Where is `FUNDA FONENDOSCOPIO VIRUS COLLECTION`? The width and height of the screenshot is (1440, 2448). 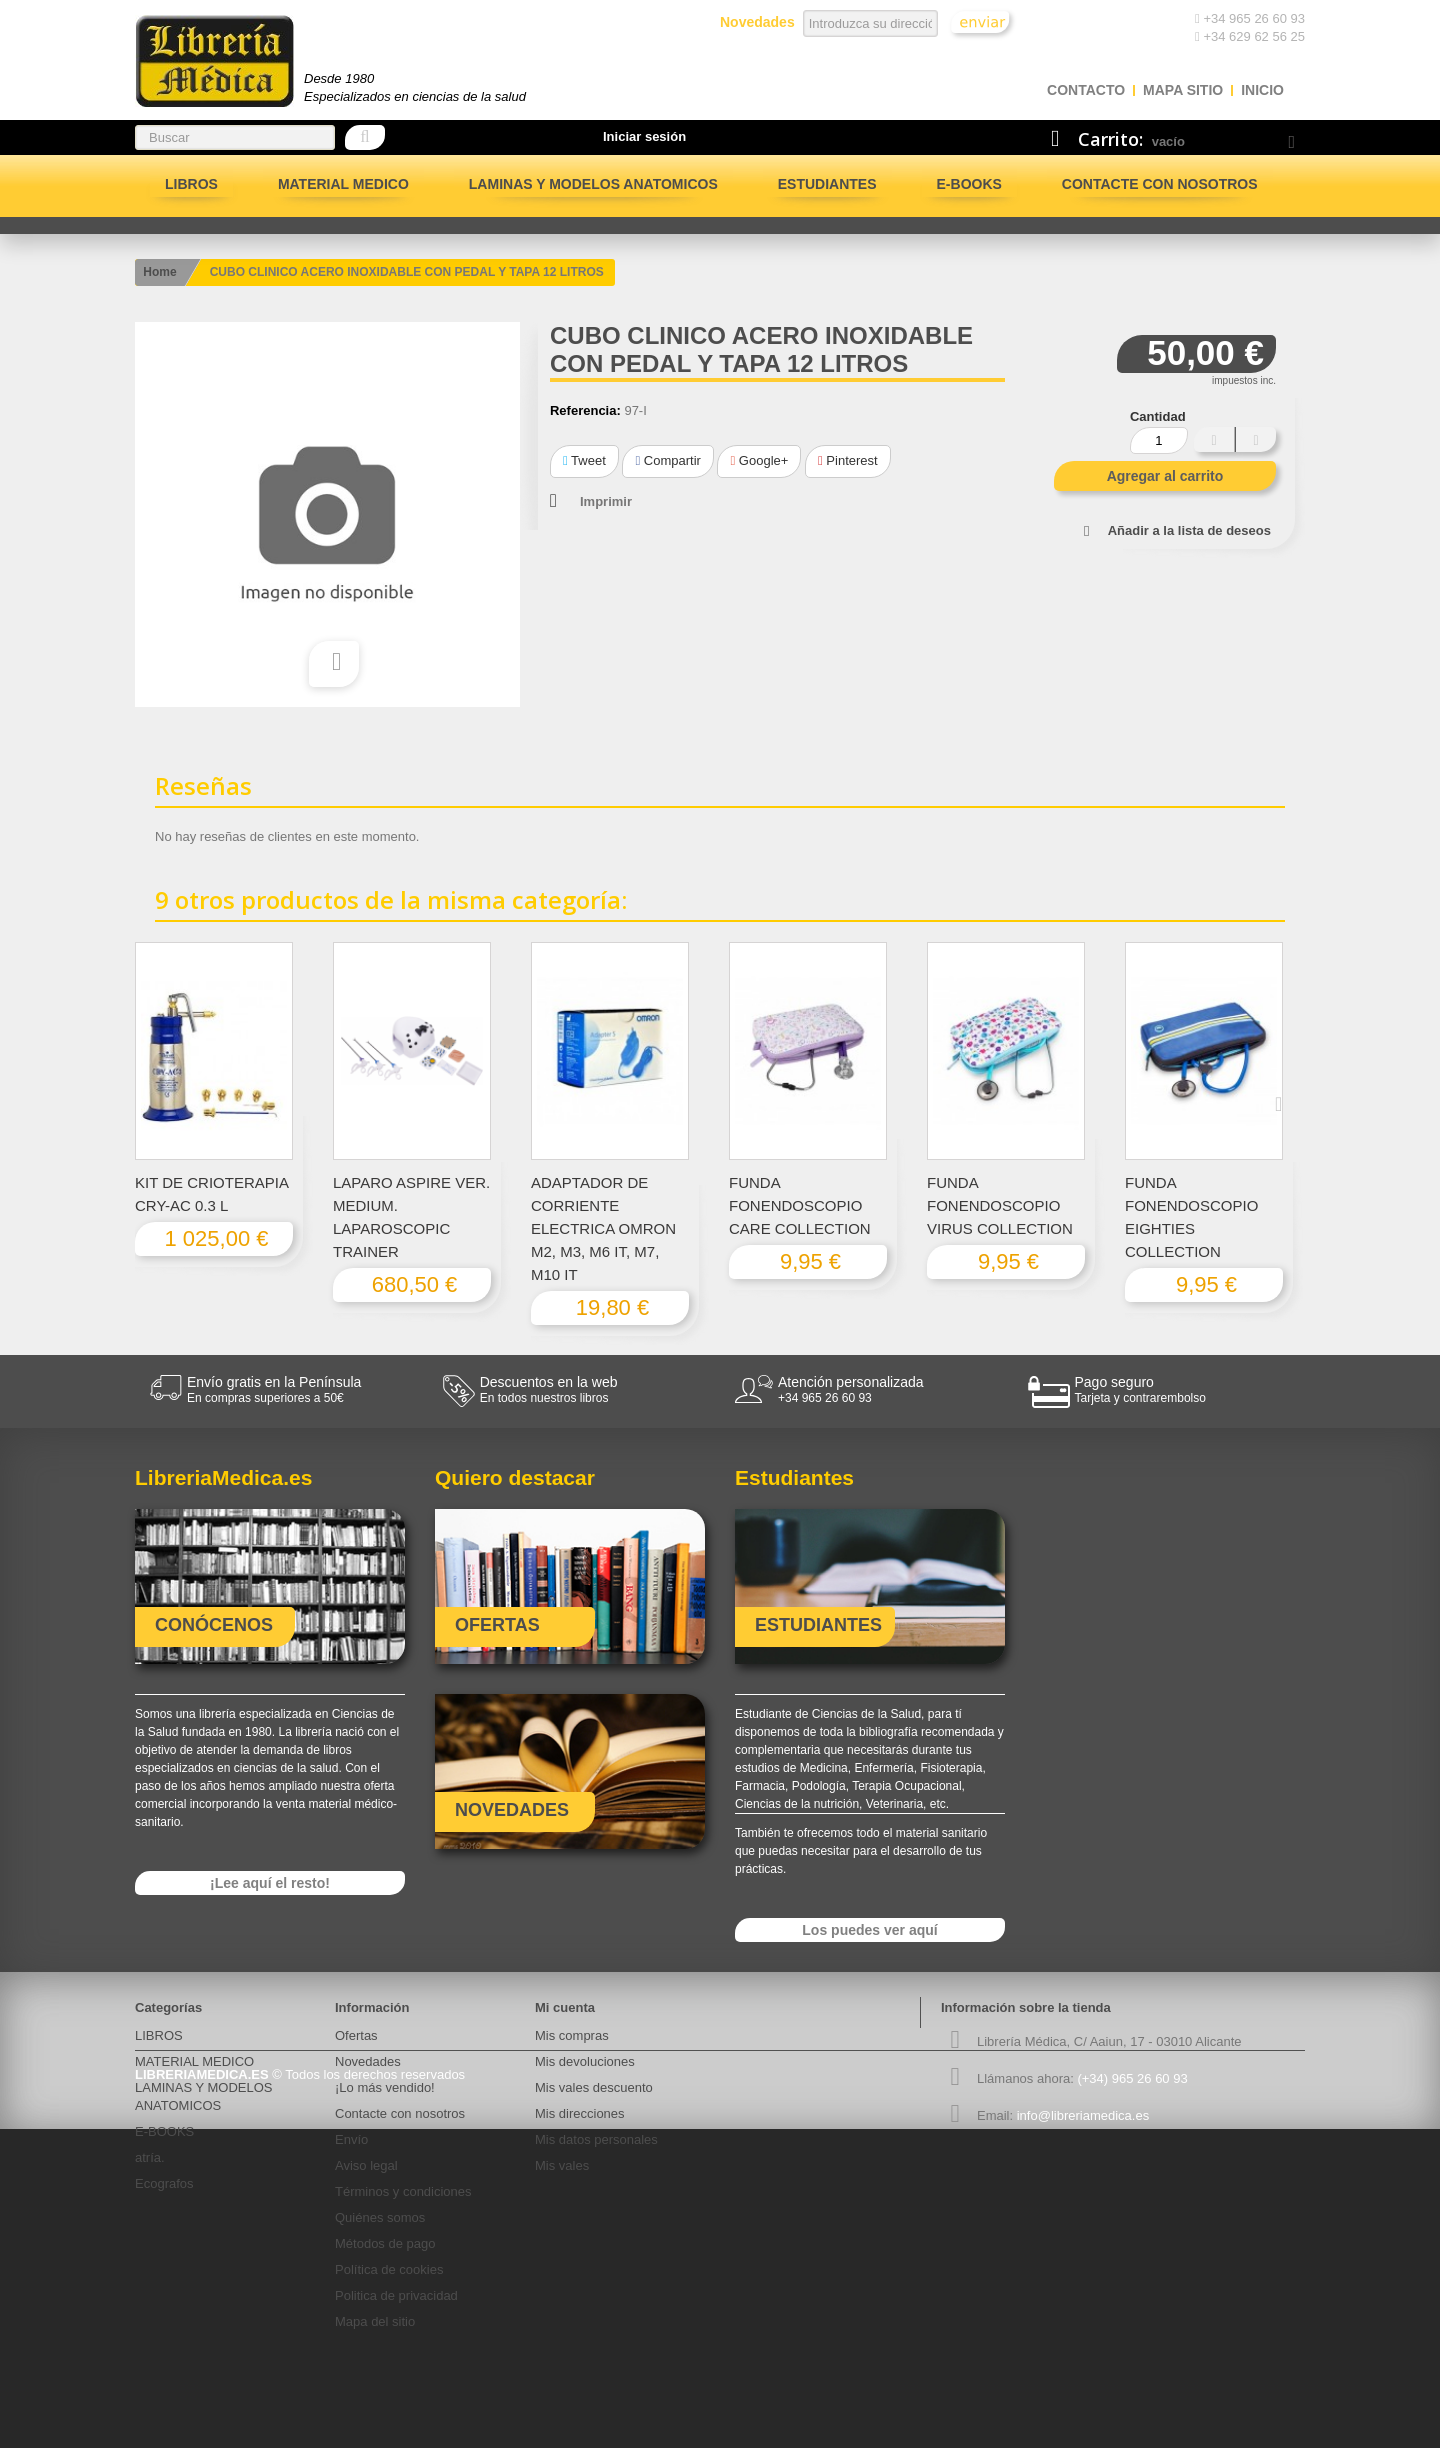 FUNDA FONENDOSCOPIO VIRUS COLLECTION is located at coordinates (1000, 1205).